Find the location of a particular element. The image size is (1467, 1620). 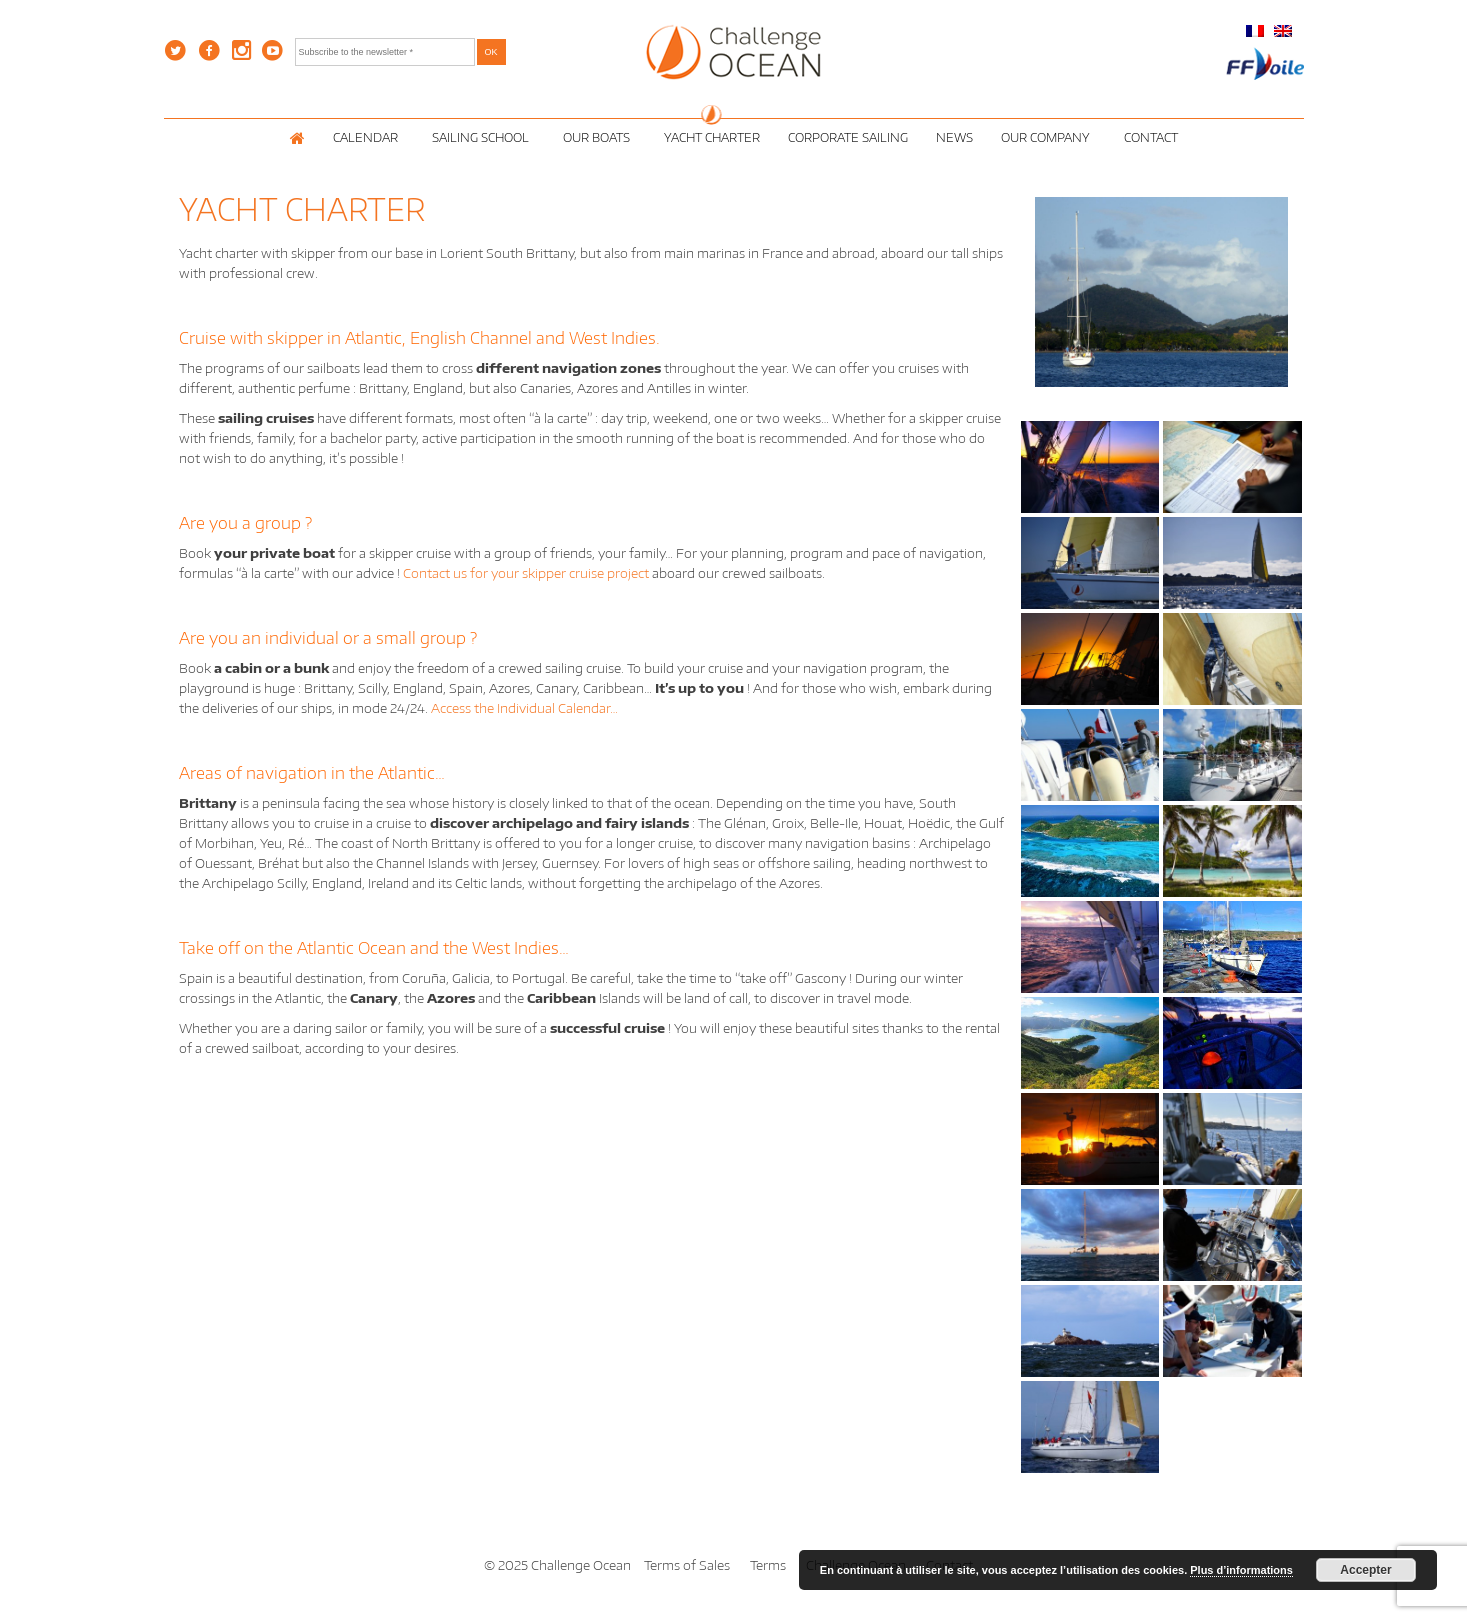

Terms is located at coordinates (768, 1565).